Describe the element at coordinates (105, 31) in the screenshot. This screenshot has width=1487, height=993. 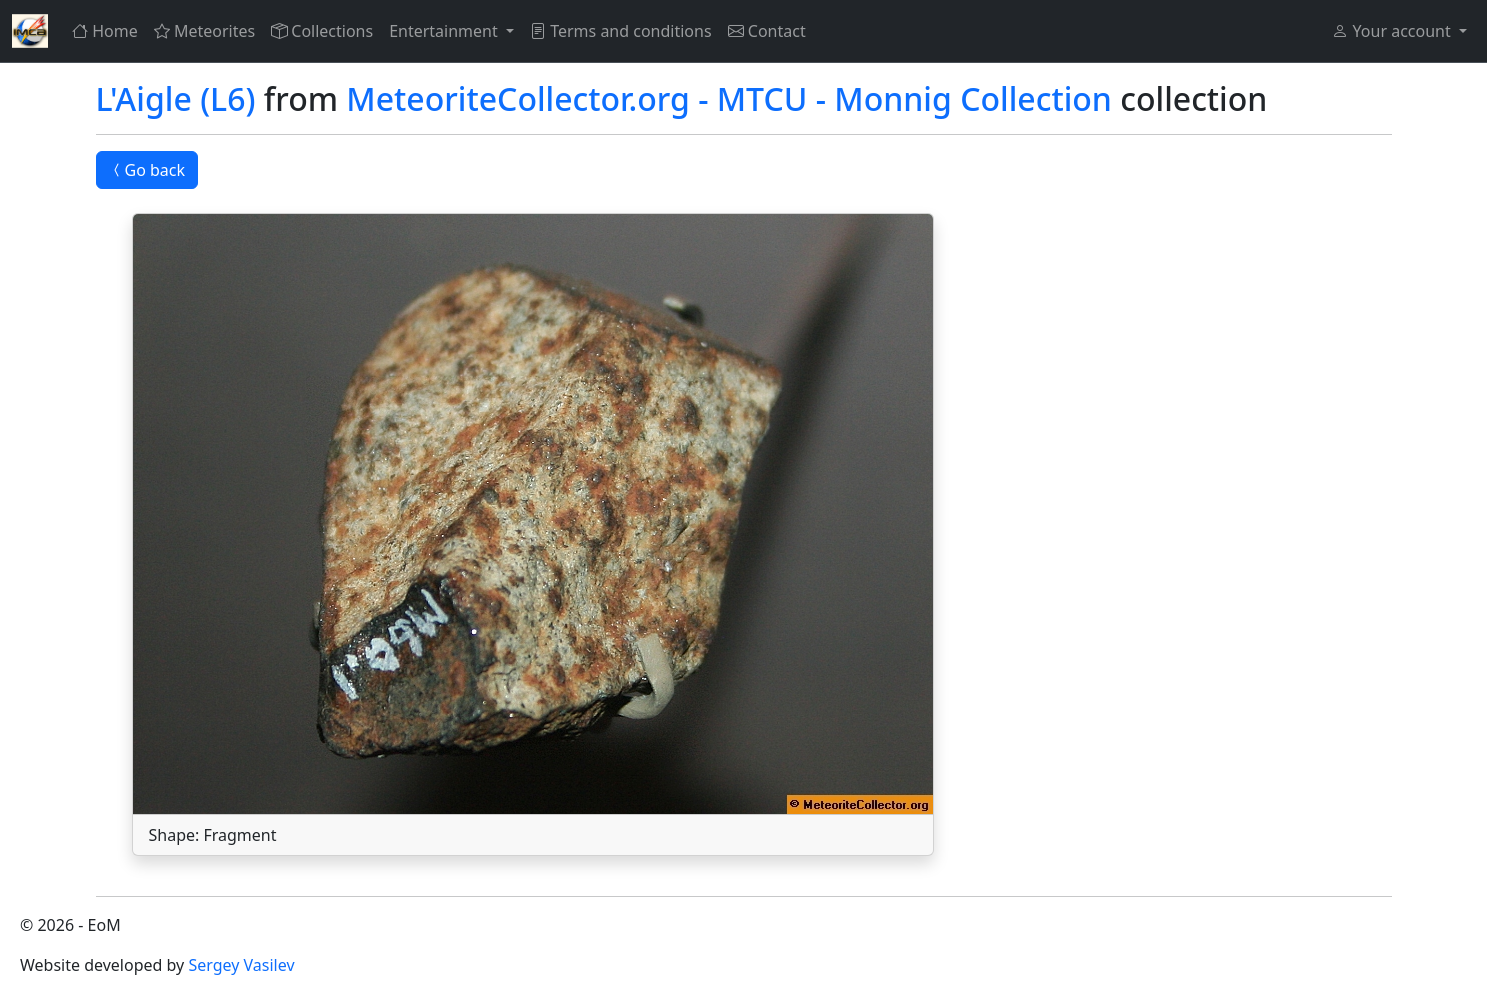
I see `Home` at that location.